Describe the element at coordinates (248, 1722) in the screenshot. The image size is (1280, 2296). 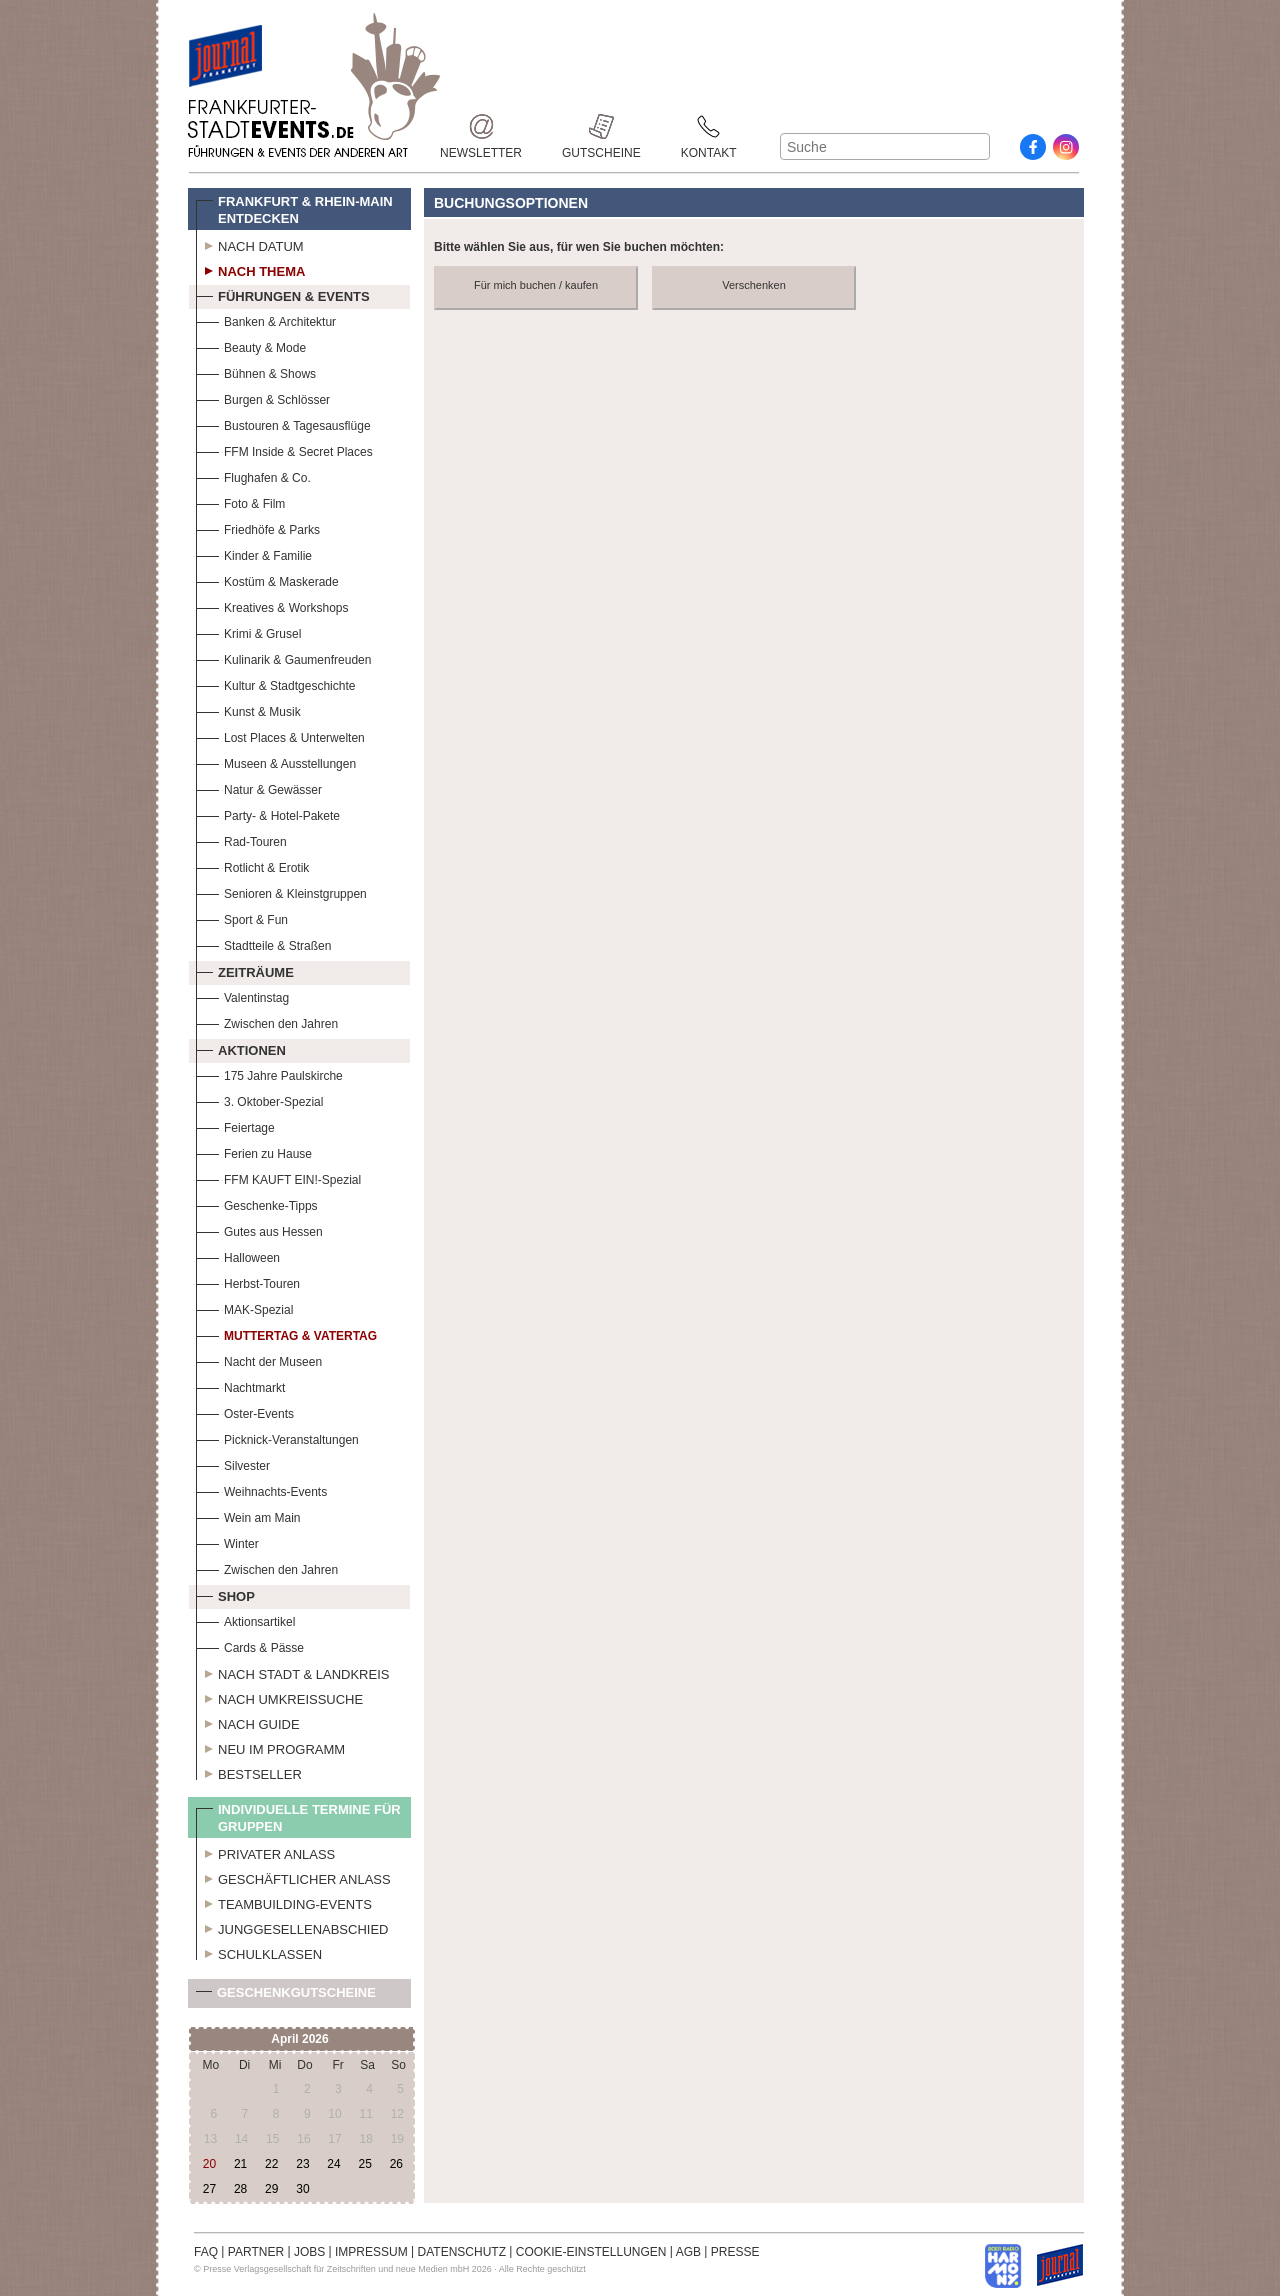
I see `Nach Guide` at that location.